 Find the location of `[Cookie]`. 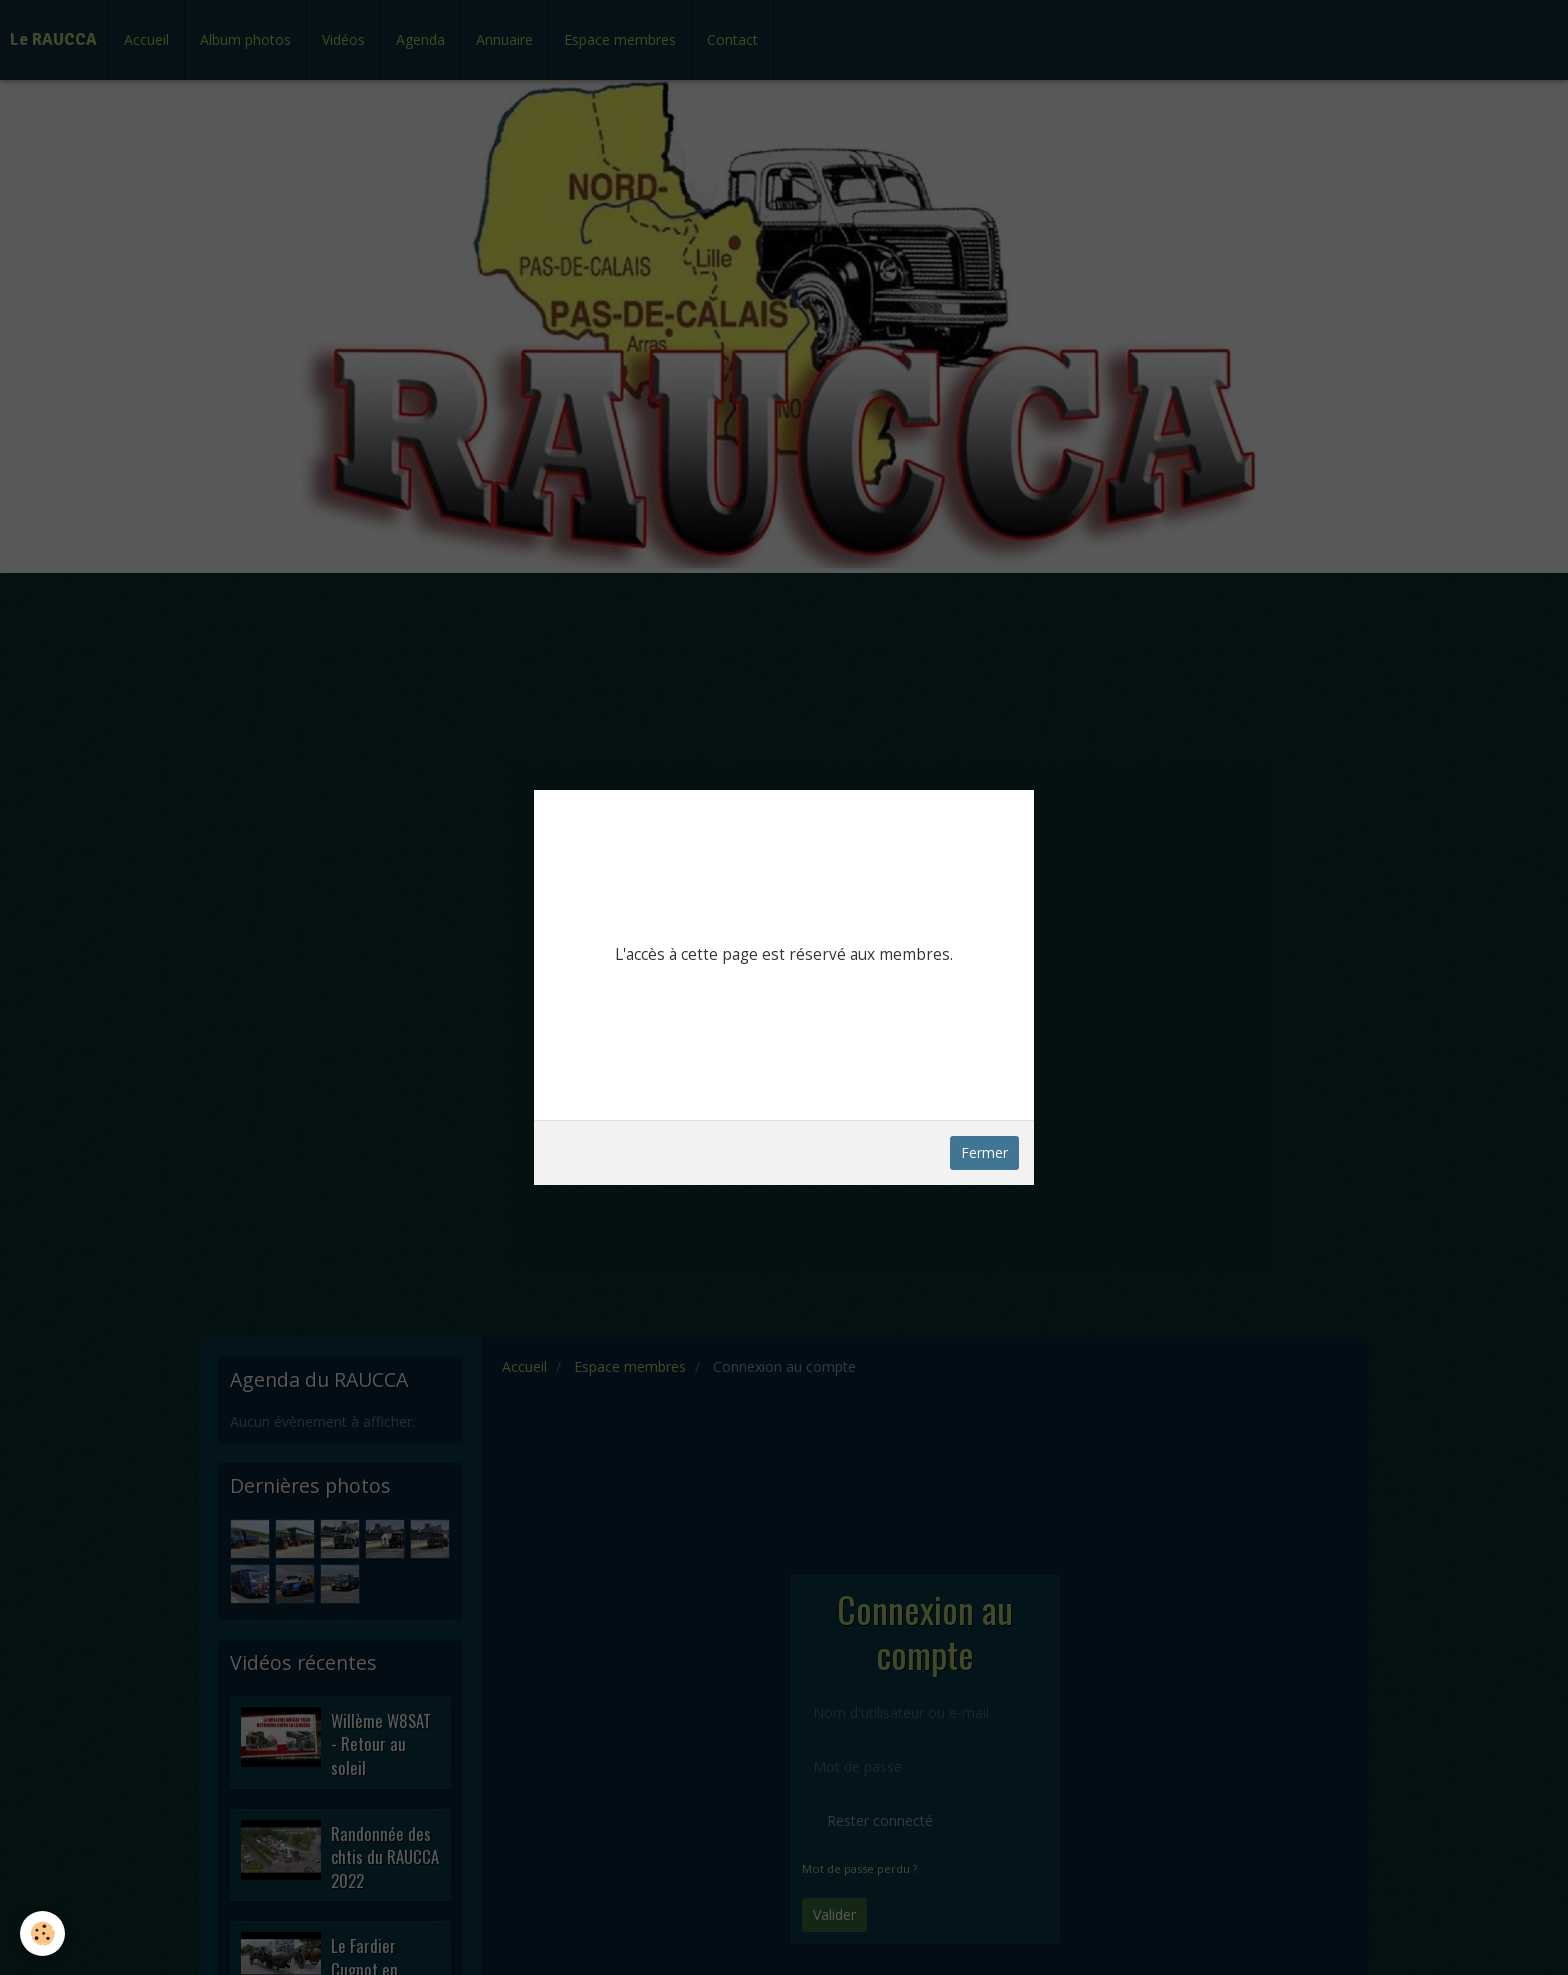

[Cookie] is located at coordinates (42, 1933).